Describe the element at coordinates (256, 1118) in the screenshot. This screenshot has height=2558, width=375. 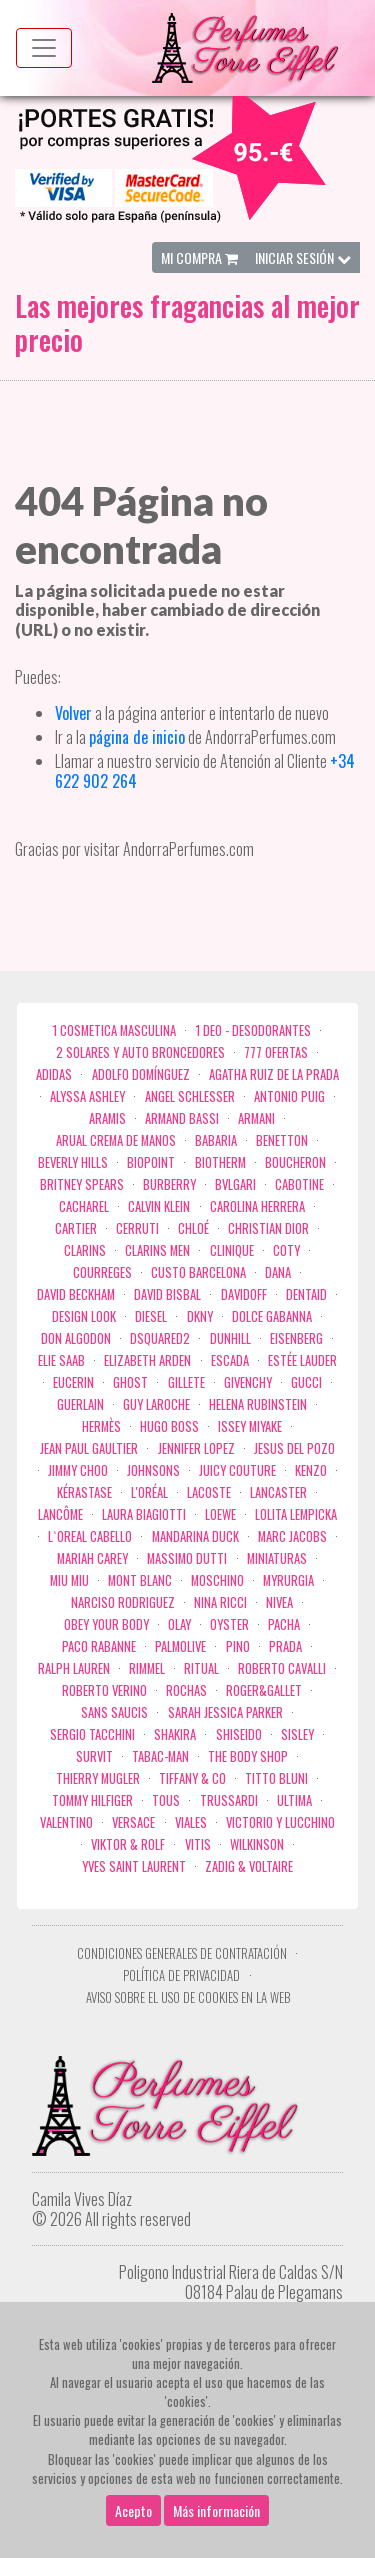
I see `Armani` at that location.